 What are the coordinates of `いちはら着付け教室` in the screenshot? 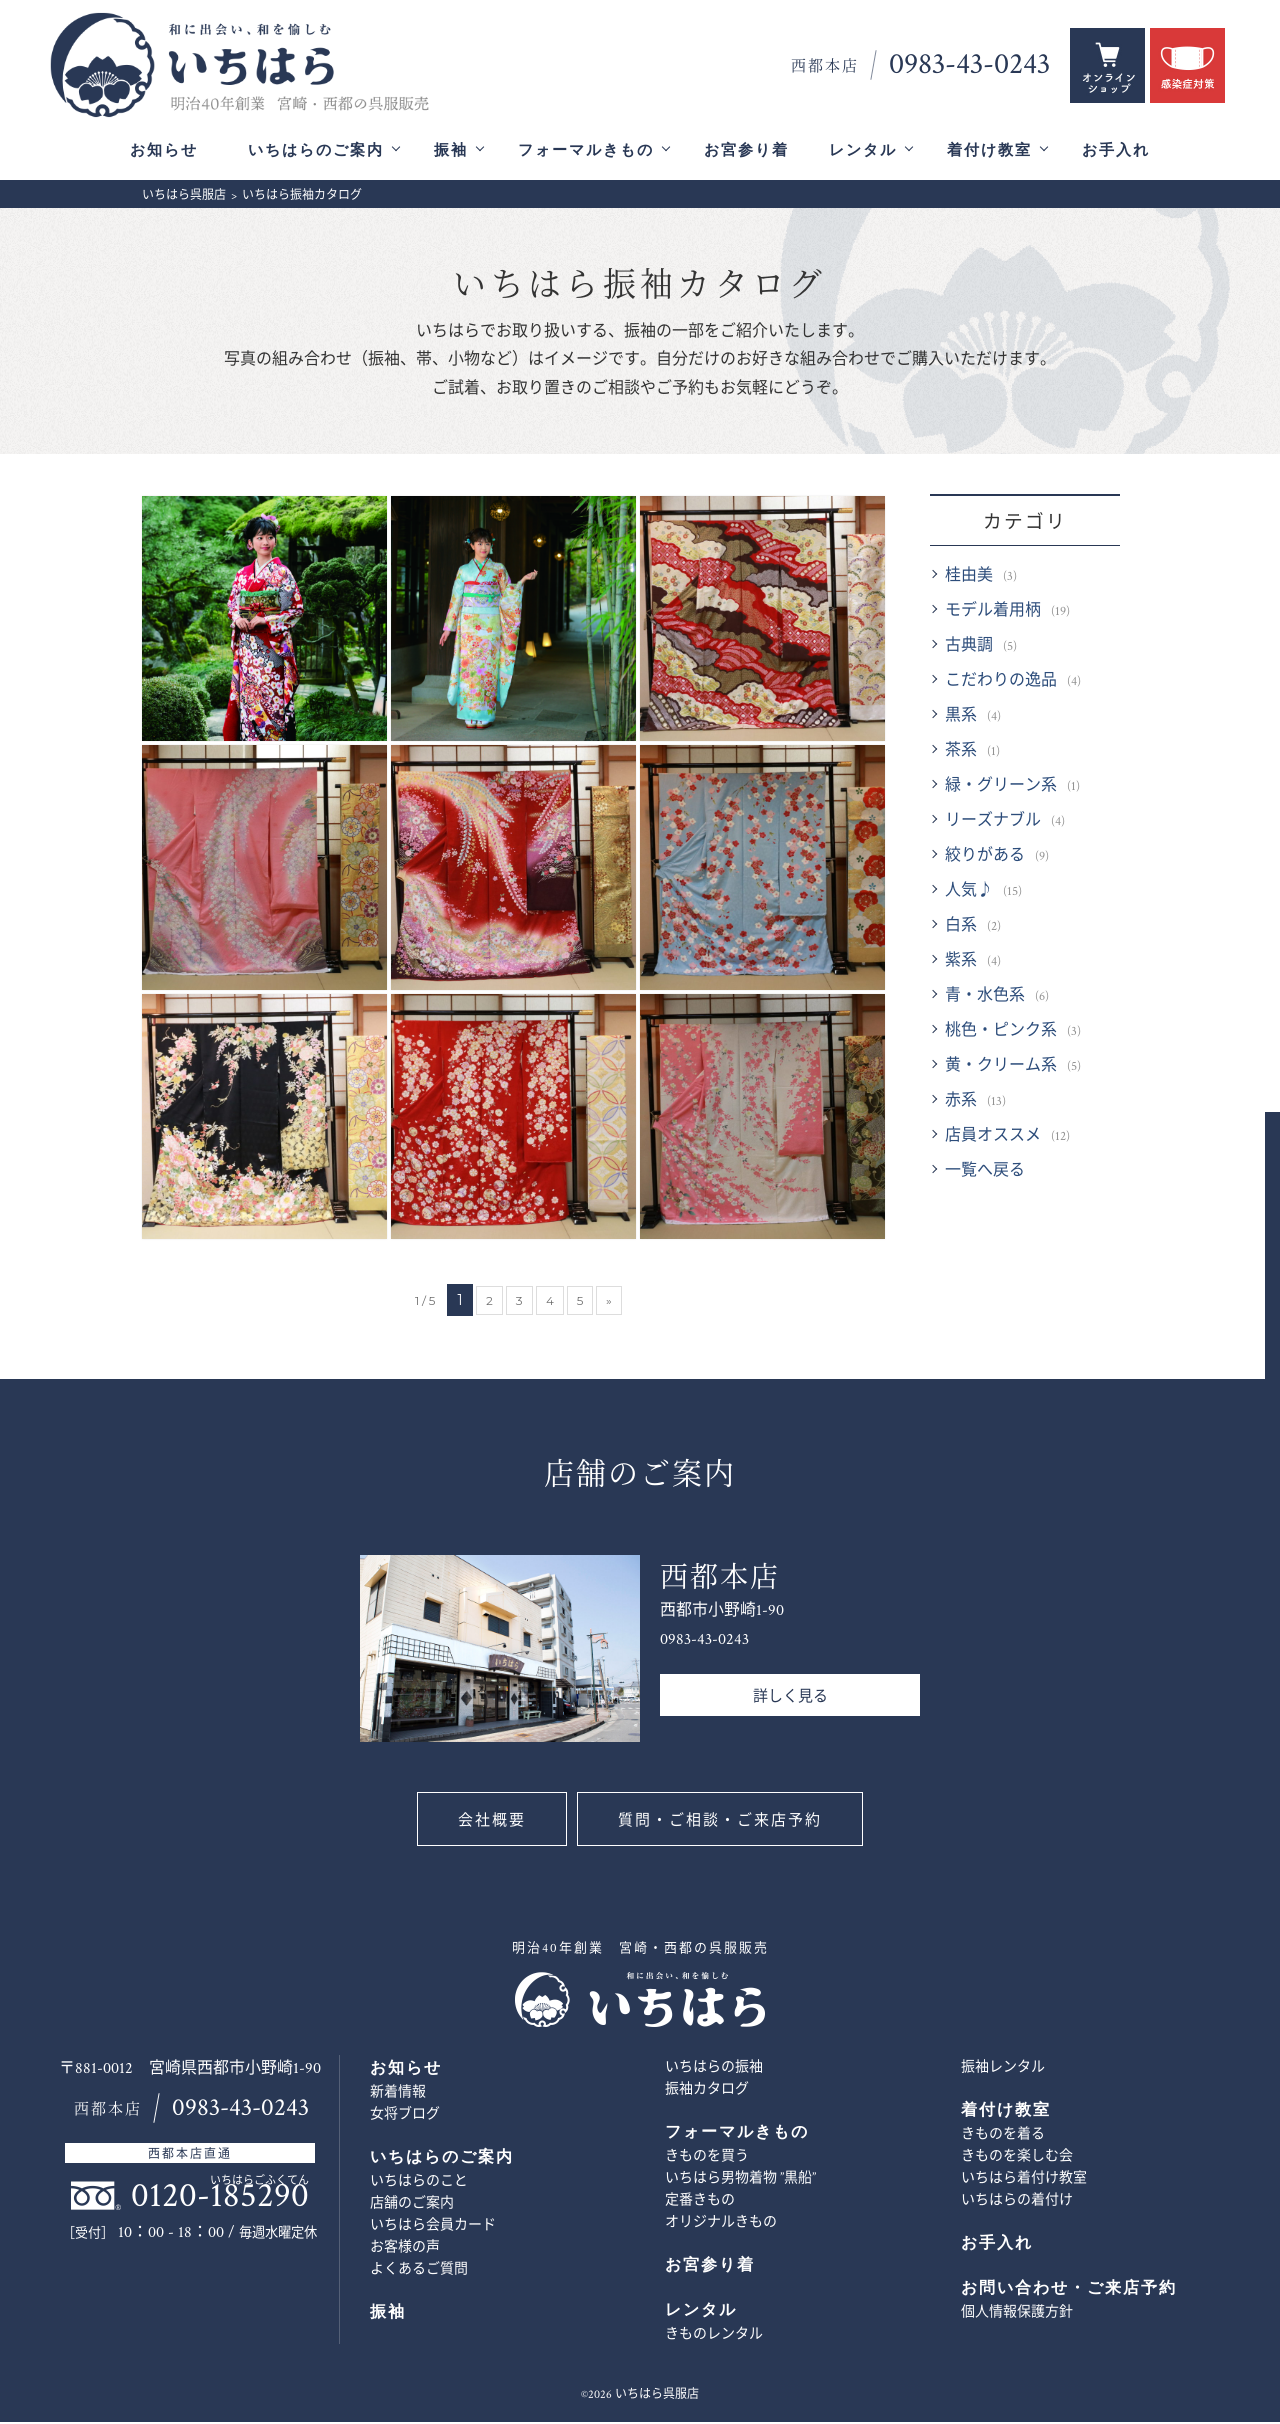 It's located at (1024, 2180).